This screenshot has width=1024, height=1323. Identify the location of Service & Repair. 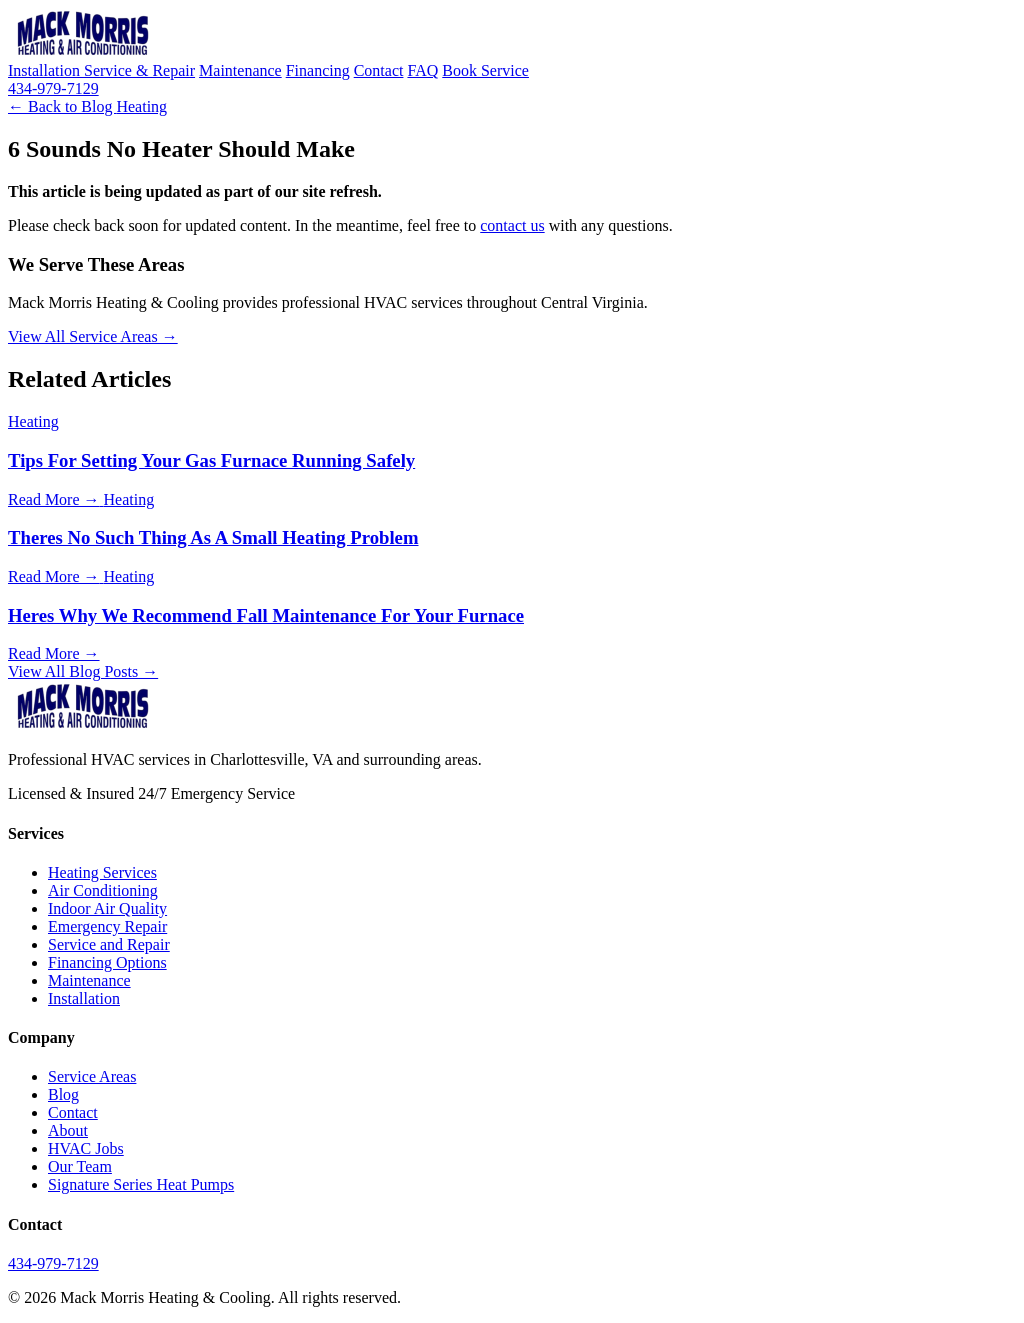
(139, 70).